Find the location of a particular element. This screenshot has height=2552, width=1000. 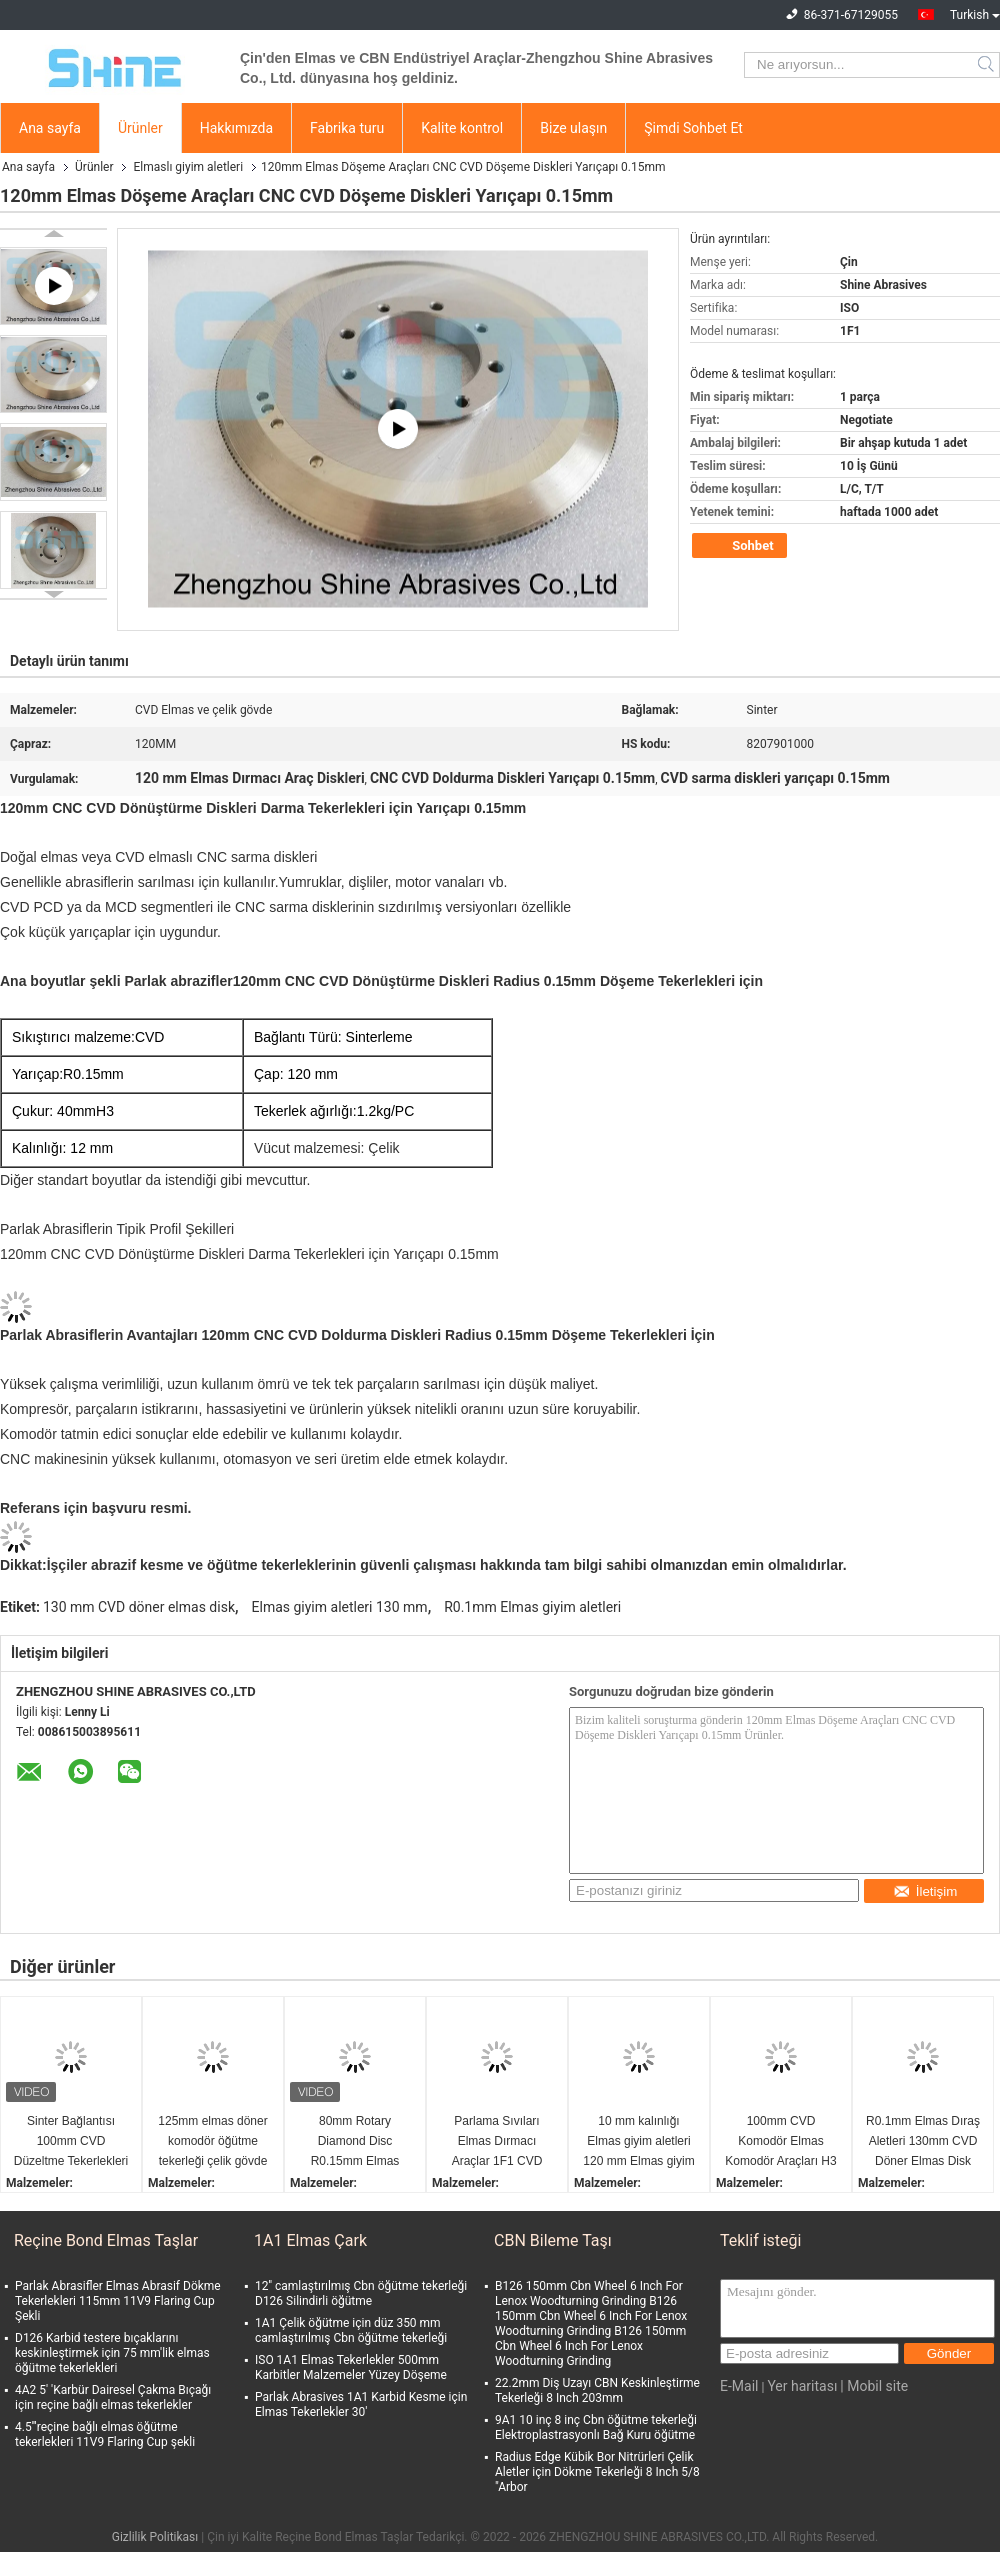

Reçine Bond Elmas Taşlar is located at coordinates (106, 2240).